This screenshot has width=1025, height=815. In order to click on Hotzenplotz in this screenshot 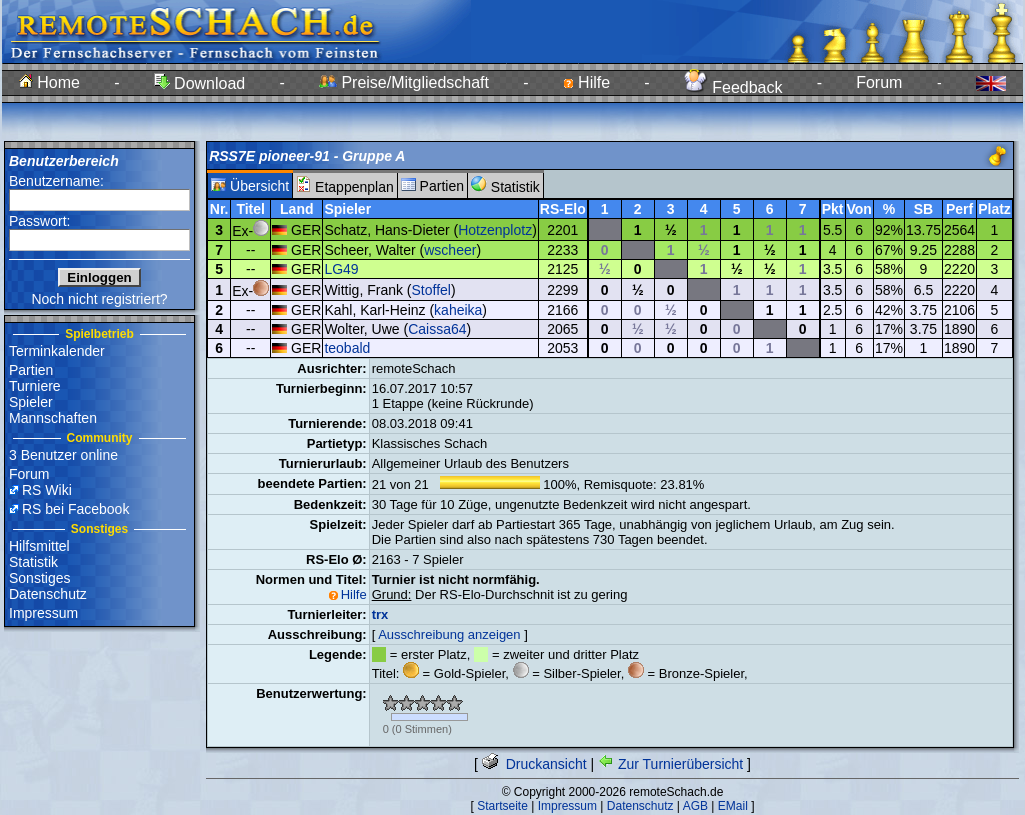, I will do `click(495, 230)`.